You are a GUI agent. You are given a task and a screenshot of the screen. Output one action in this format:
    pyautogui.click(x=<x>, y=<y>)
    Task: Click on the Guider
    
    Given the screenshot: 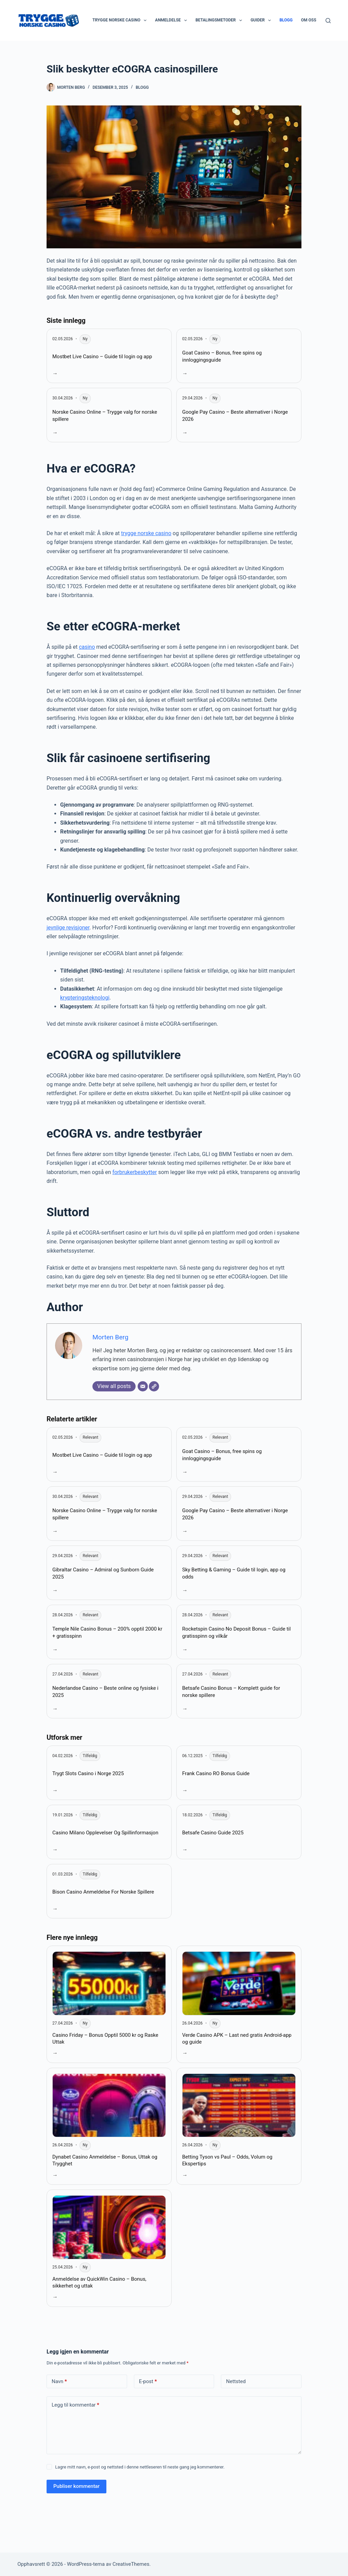 What is the action you would take?
    pyautogui.click(x=262, y=20)
    